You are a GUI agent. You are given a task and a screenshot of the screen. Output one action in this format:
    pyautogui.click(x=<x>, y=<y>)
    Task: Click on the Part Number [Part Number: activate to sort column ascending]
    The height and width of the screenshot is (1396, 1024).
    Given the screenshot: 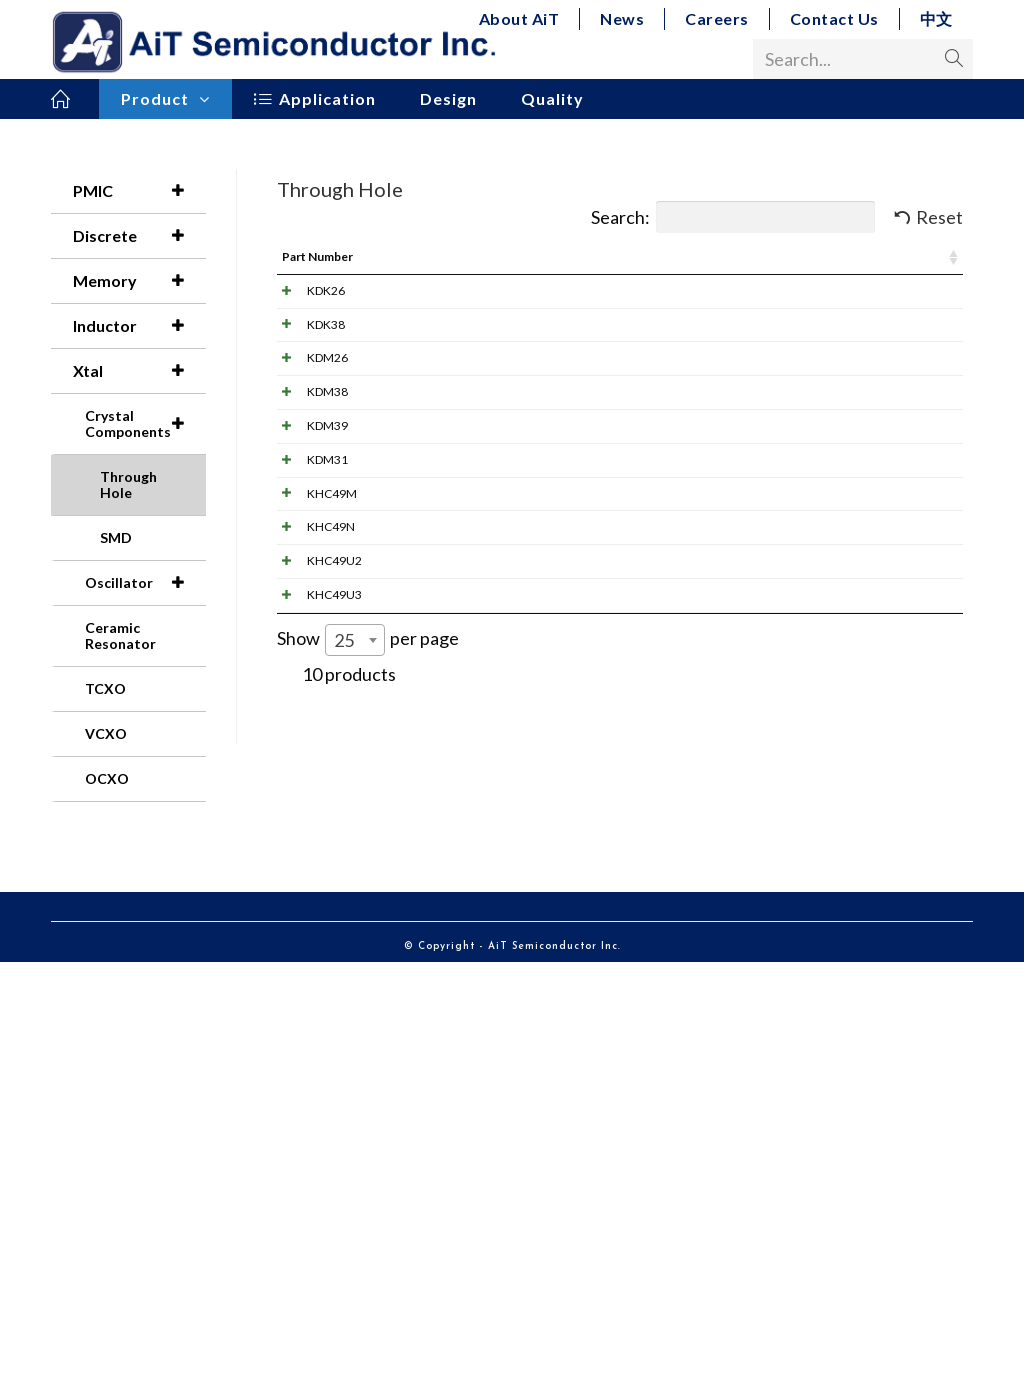 What is the action you would take?
    pyautogui.click(x=317, y=256)
    